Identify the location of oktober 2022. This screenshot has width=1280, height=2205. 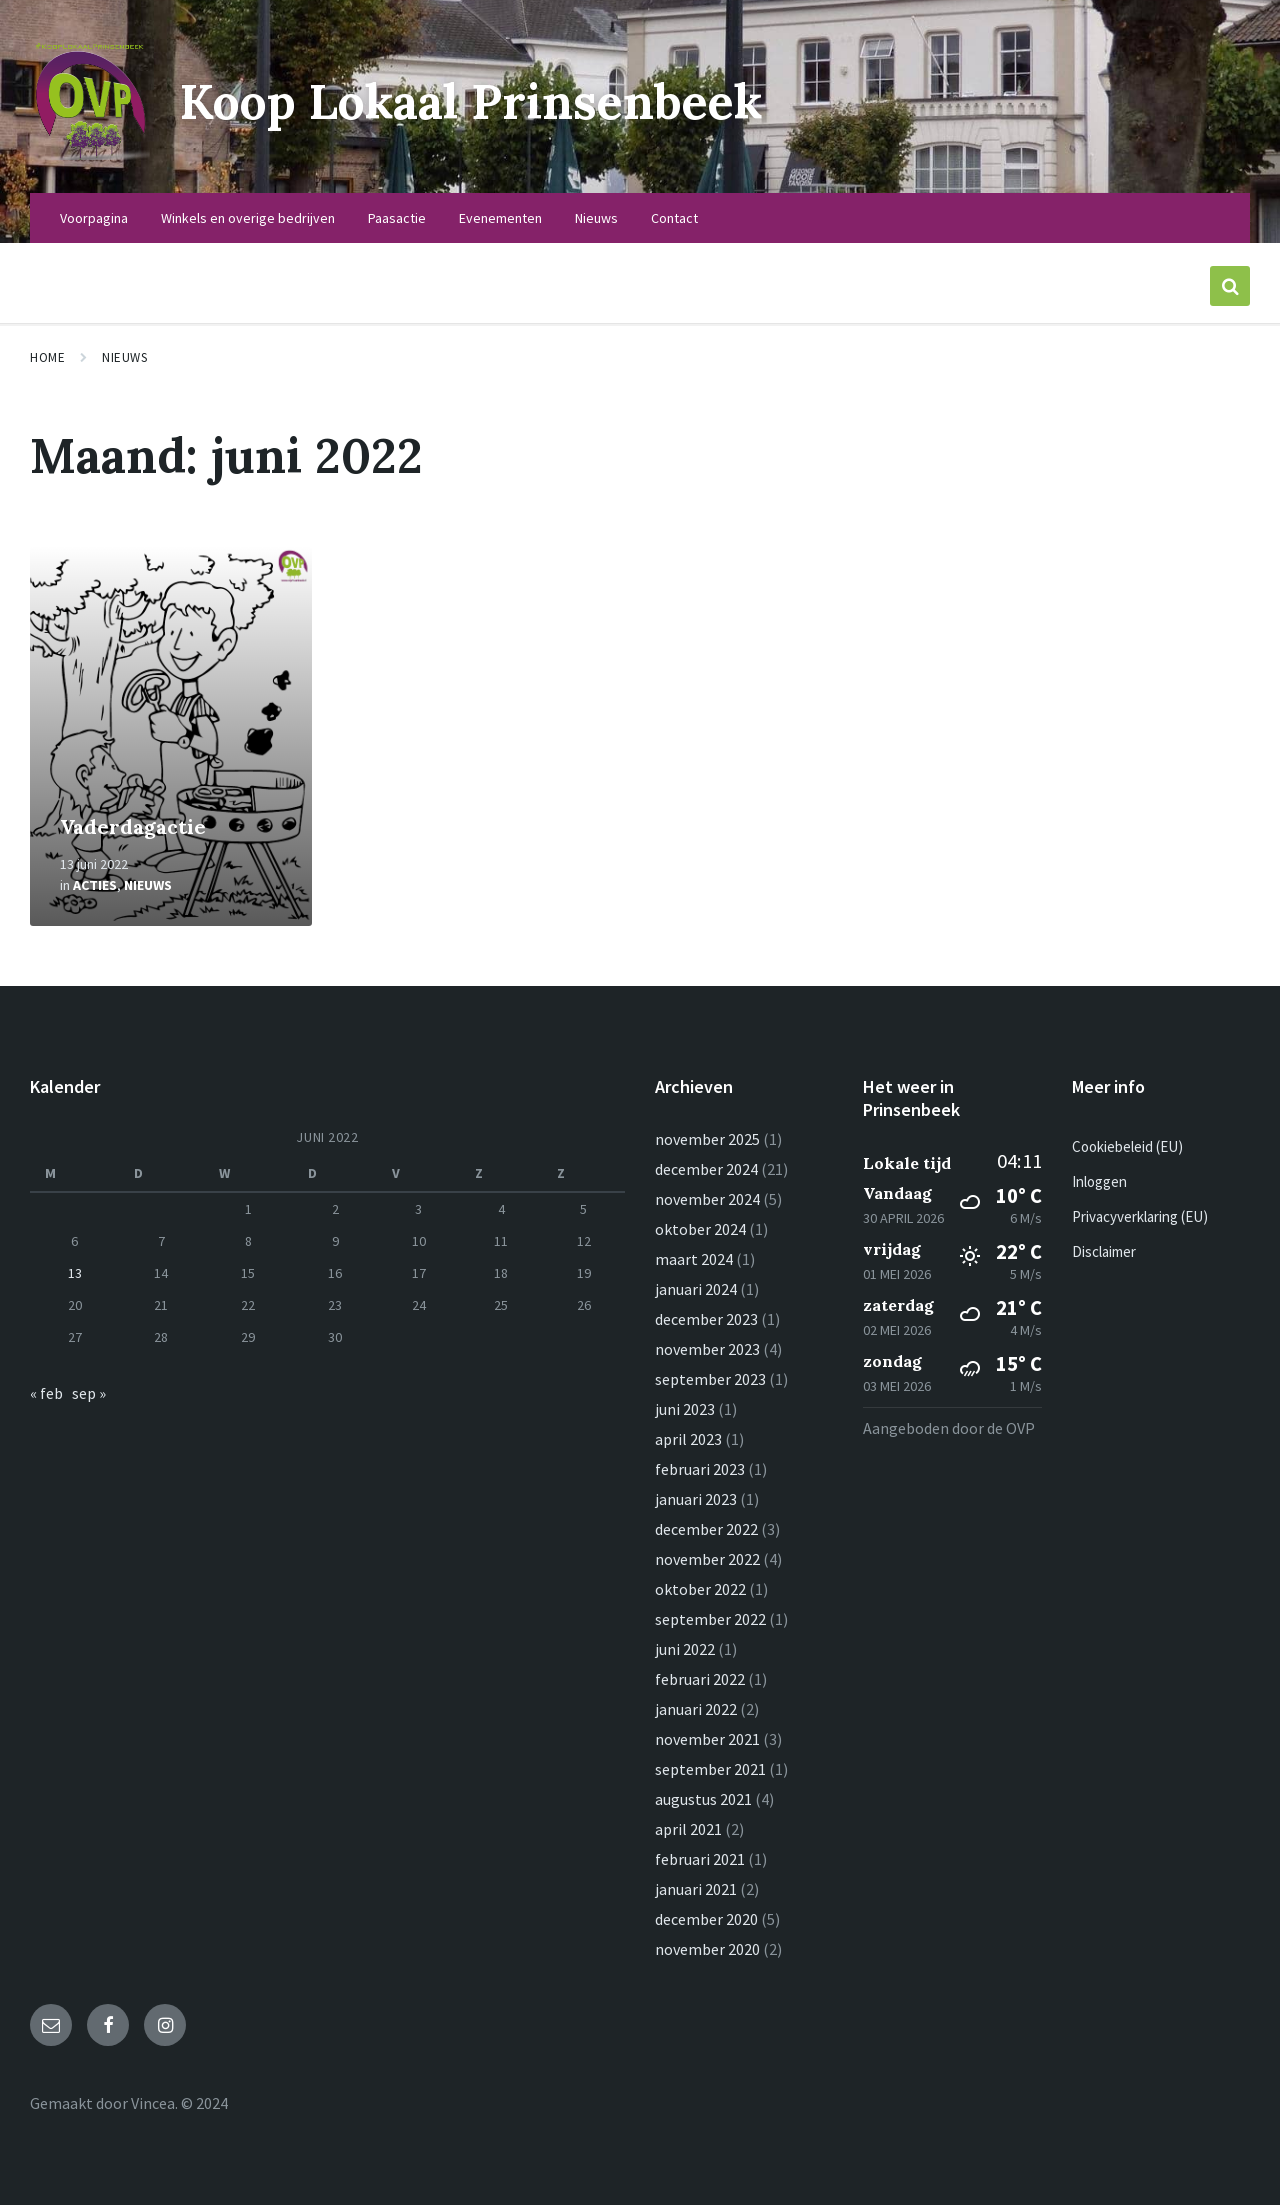
(700, 1589).